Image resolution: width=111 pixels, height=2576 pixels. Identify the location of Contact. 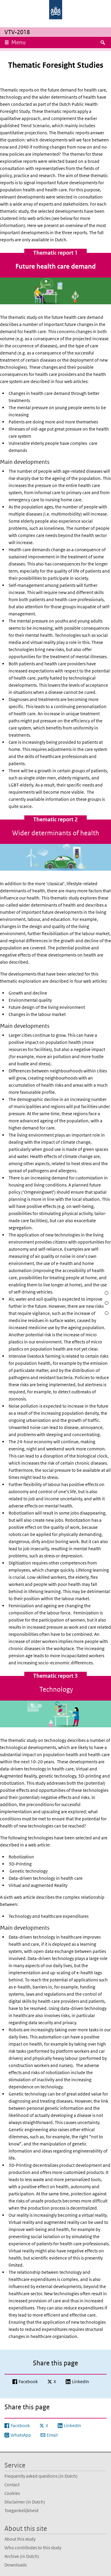
(12, 2484).